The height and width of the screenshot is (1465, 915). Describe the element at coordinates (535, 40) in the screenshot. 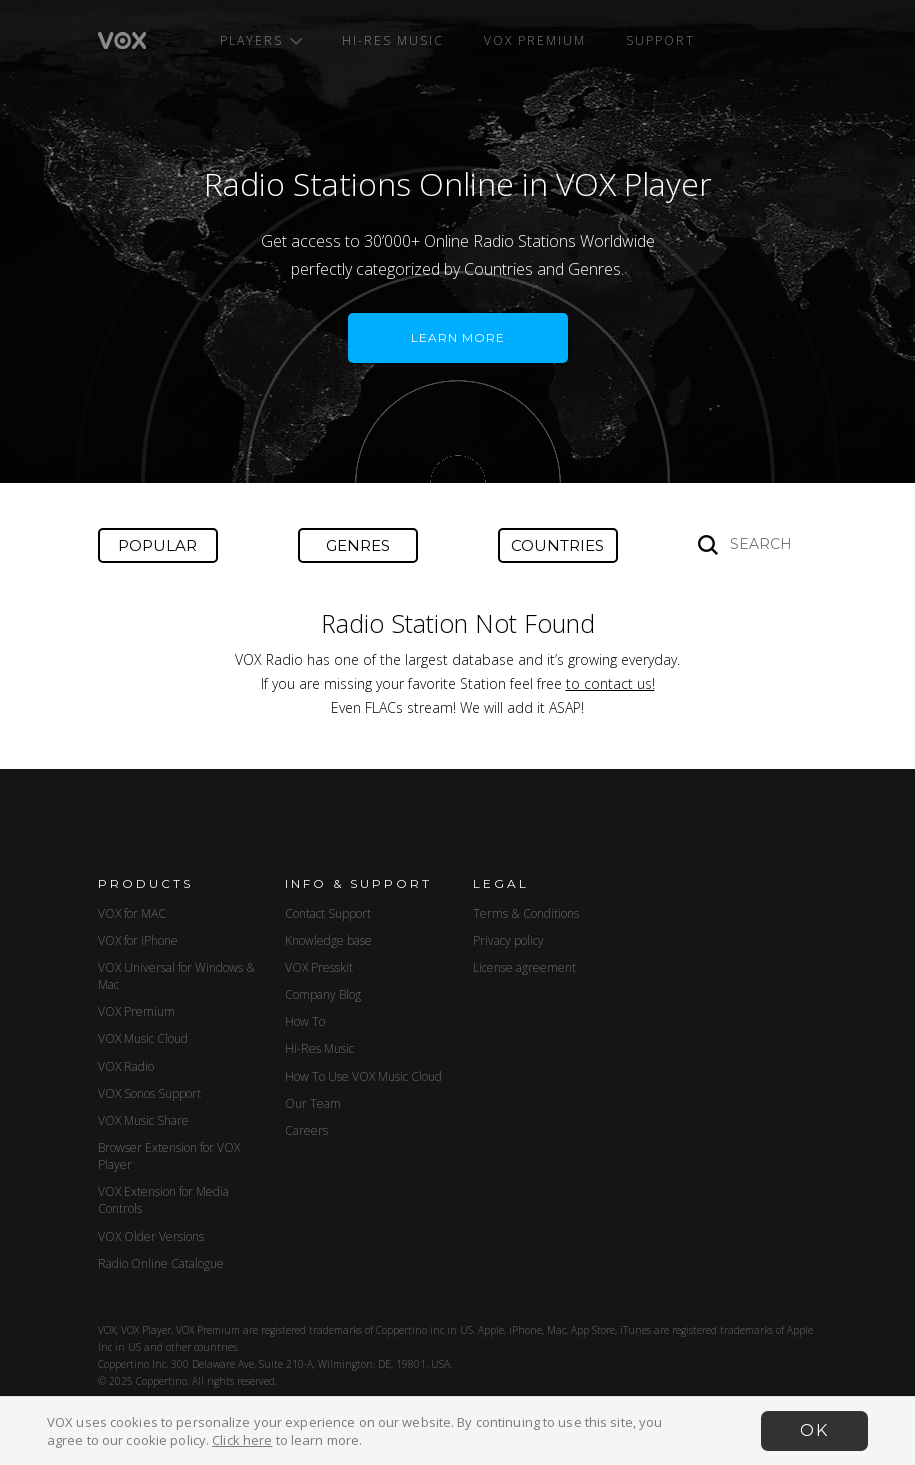

I see `VOX Premium` at that location.